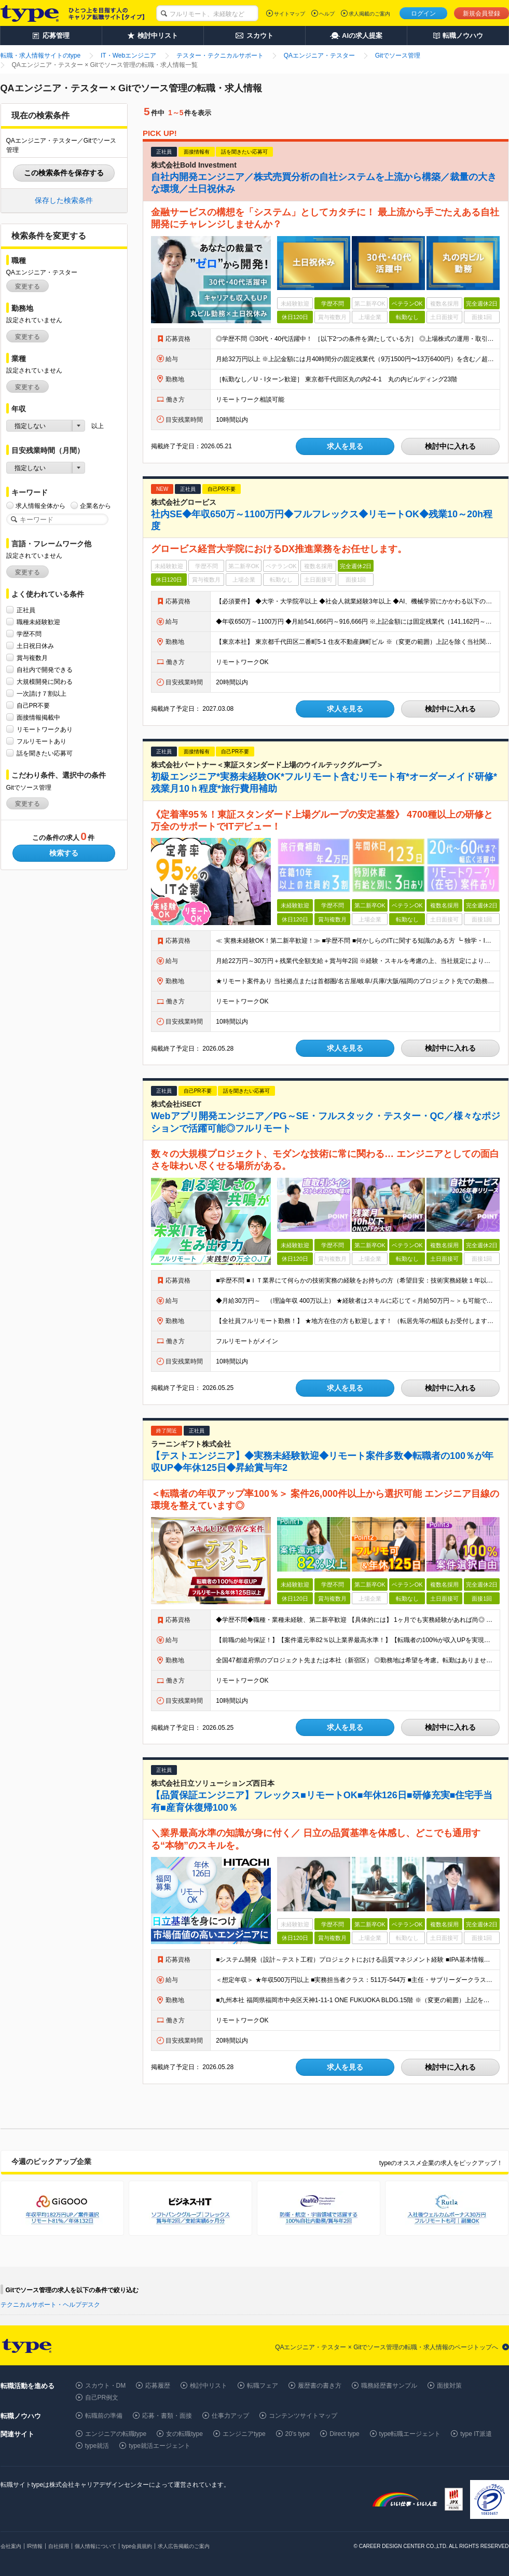 Image resolution: width=509 pixels, height=2576 pixels. What do you see at coordinates (38, 622) in the screenshot?
I see `職種未経験歓迎` at bounding box center [38, 622].